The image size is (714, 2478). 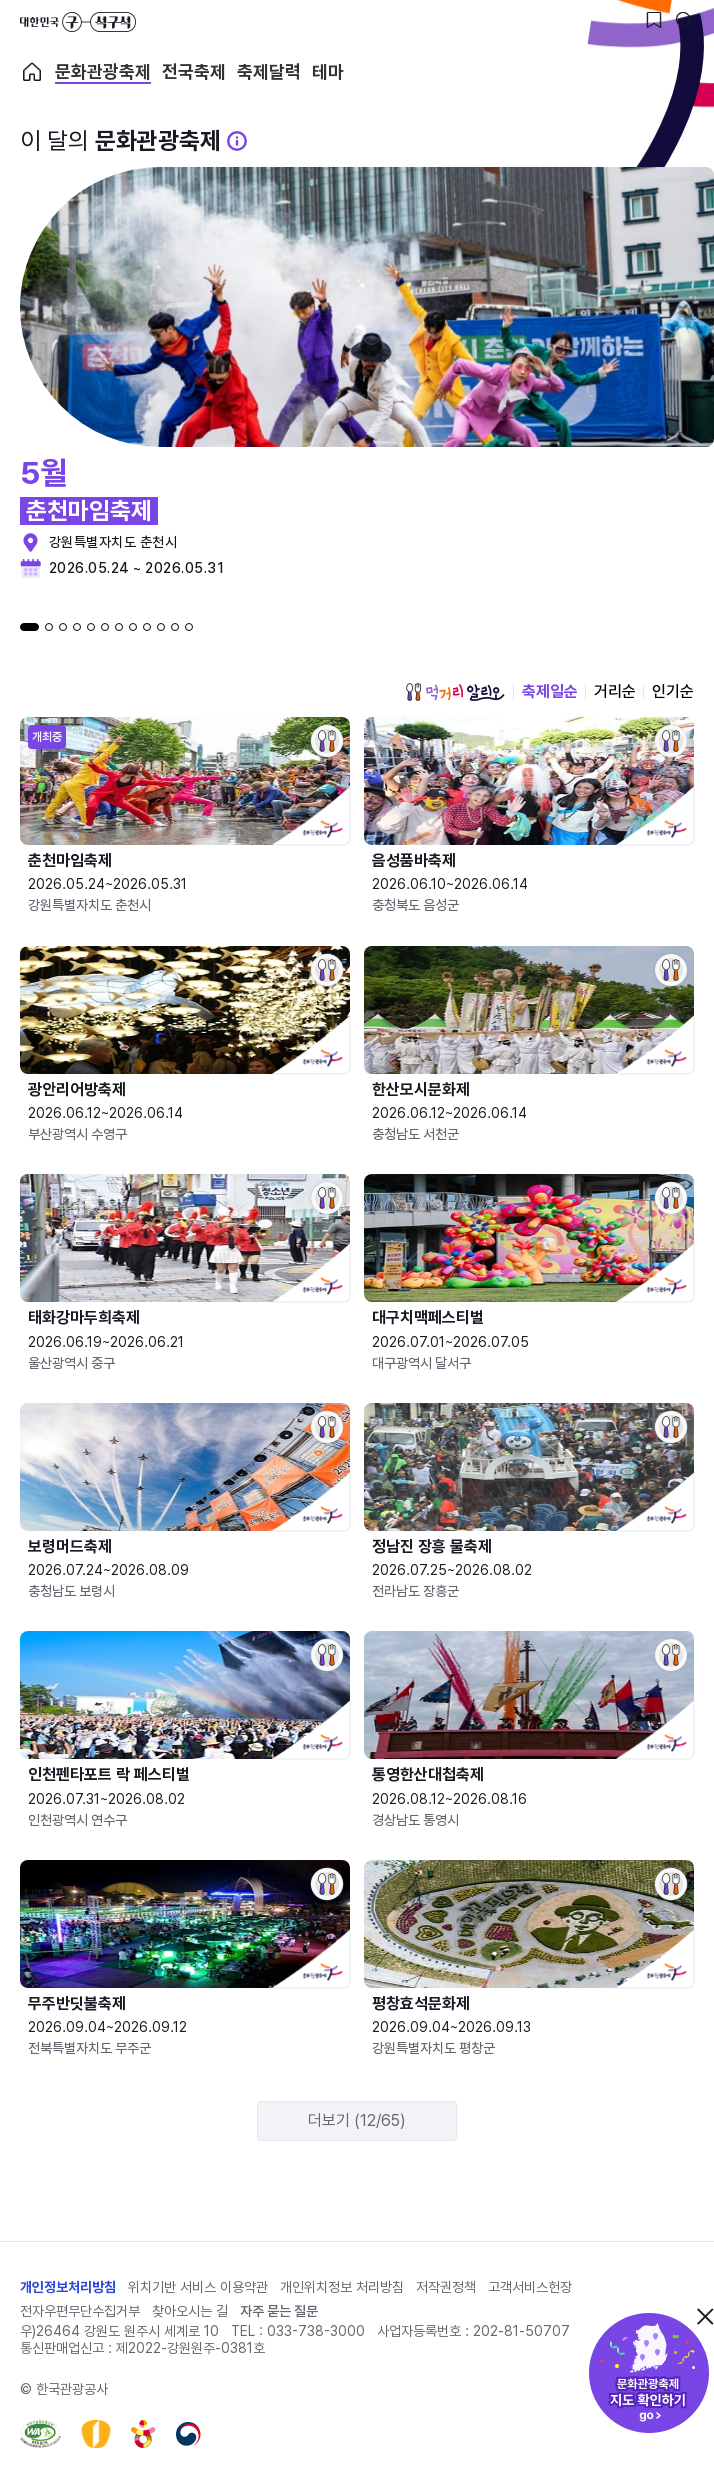 What do you see at coordinates (684, 20) in the screenshot?
I see `[검색버튼]` at bounding box center [684, 20].